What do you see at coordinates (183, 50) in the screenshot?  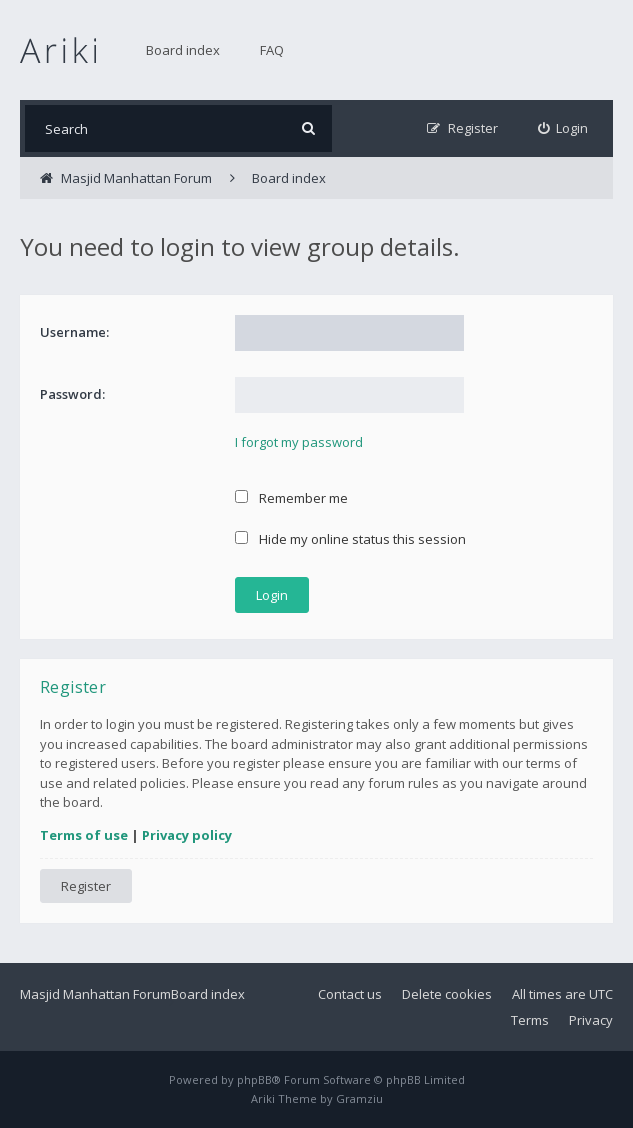 I see `Board index` at bounding box center [183, 50].